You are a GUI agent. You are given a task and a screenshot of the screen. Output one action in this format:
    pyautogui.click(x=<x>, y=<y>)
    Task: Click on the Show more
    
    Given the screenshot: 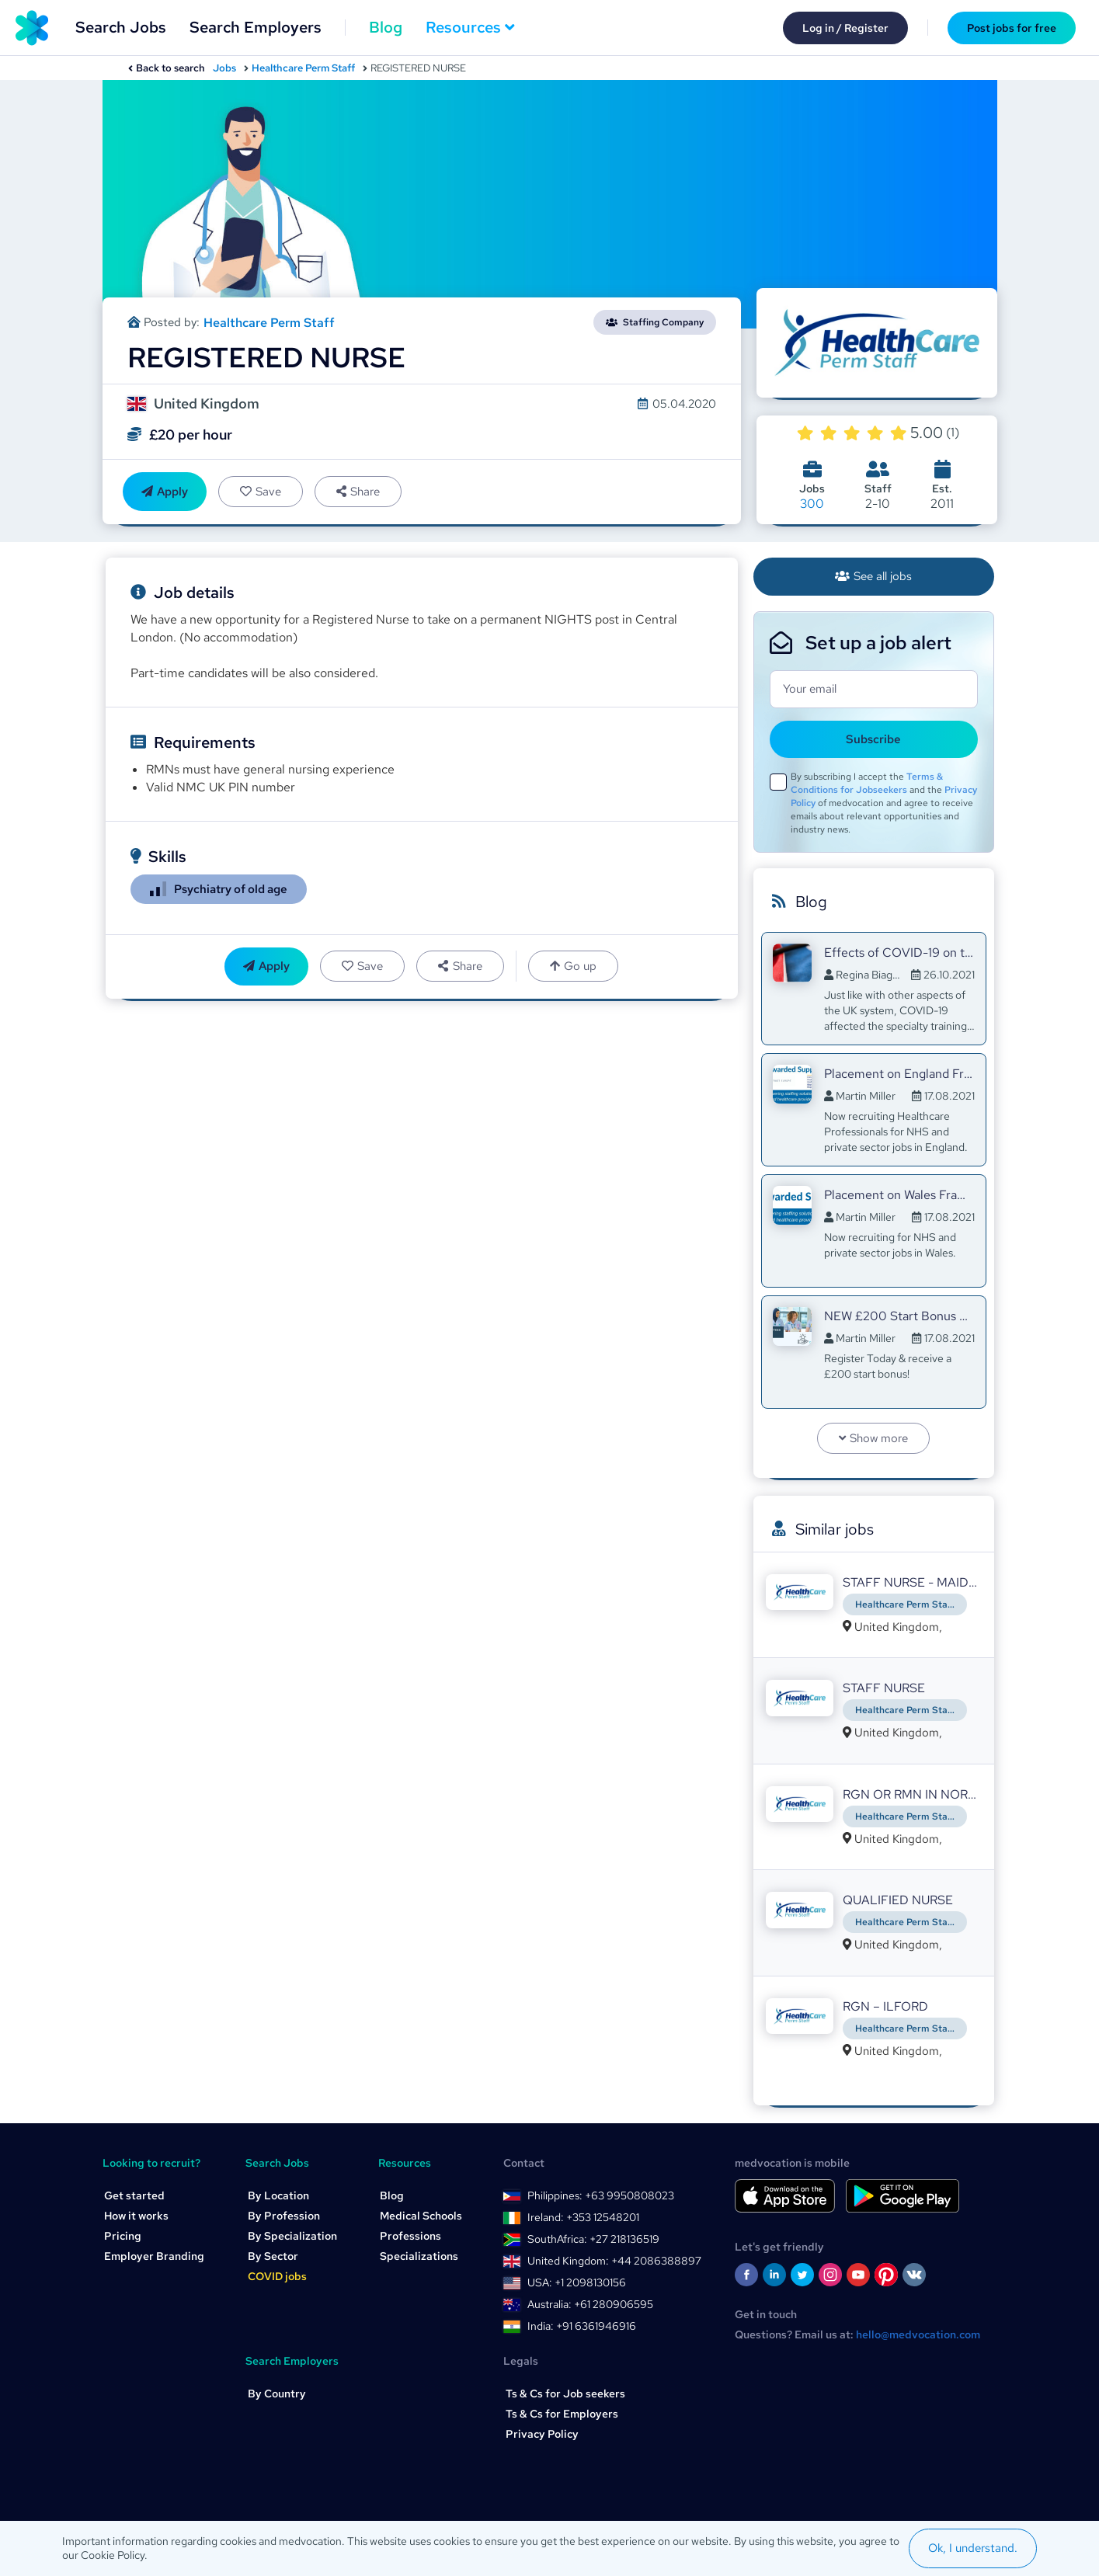 What is the action you would take?
    pyautogui.click(x=873, y=1438)
    